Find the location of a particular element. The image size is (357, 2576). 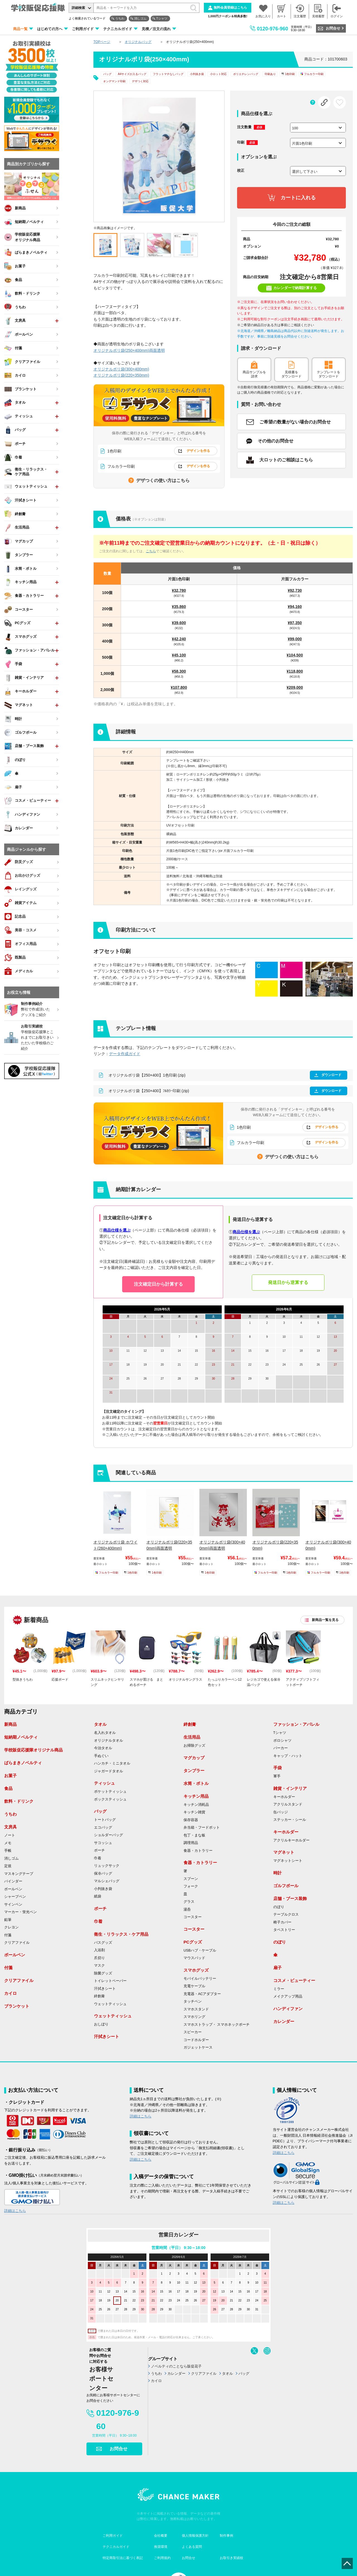

調理用品 is located at coordinates (191, 1843).